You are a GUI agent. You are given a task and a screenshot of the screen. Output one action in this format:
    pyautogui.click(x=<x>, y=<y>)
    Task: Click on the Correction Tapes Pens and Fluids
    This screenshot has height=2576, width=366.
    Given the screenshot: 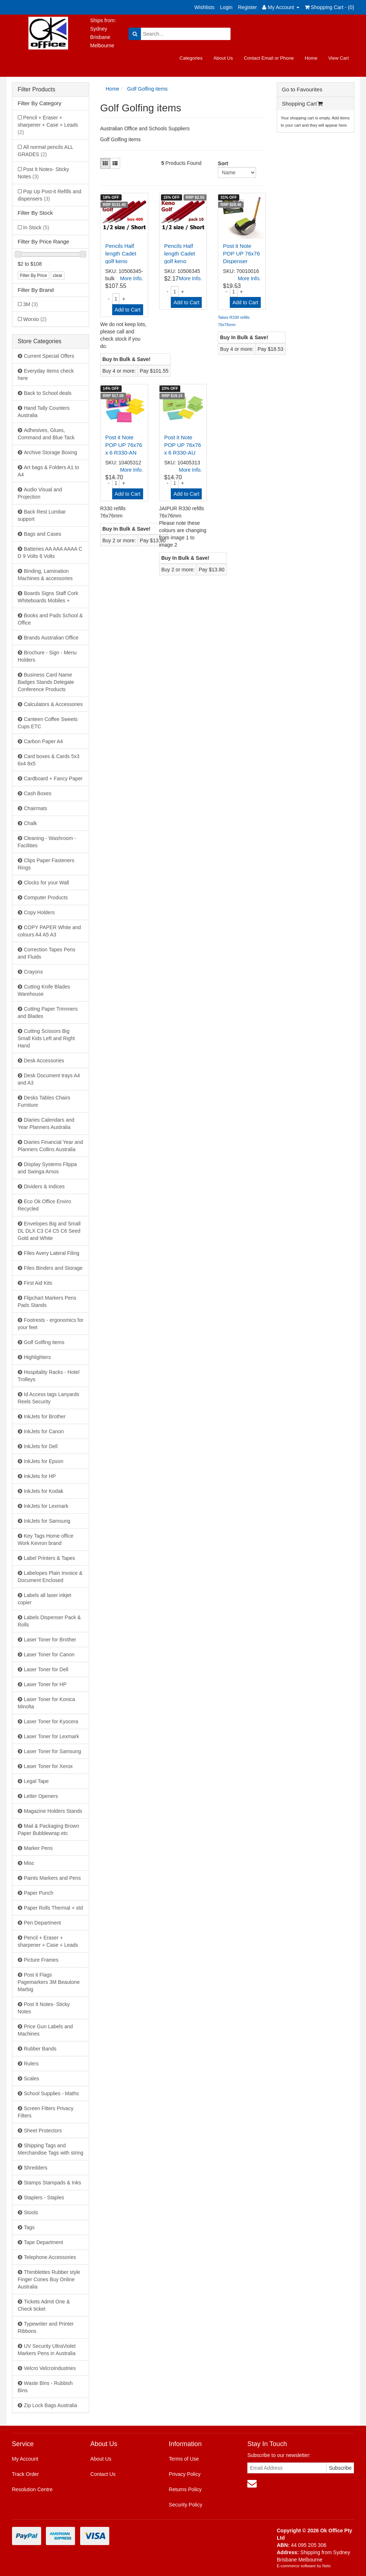 What is the action you would take?
    pyautogui.click(x=46, y=953)
    